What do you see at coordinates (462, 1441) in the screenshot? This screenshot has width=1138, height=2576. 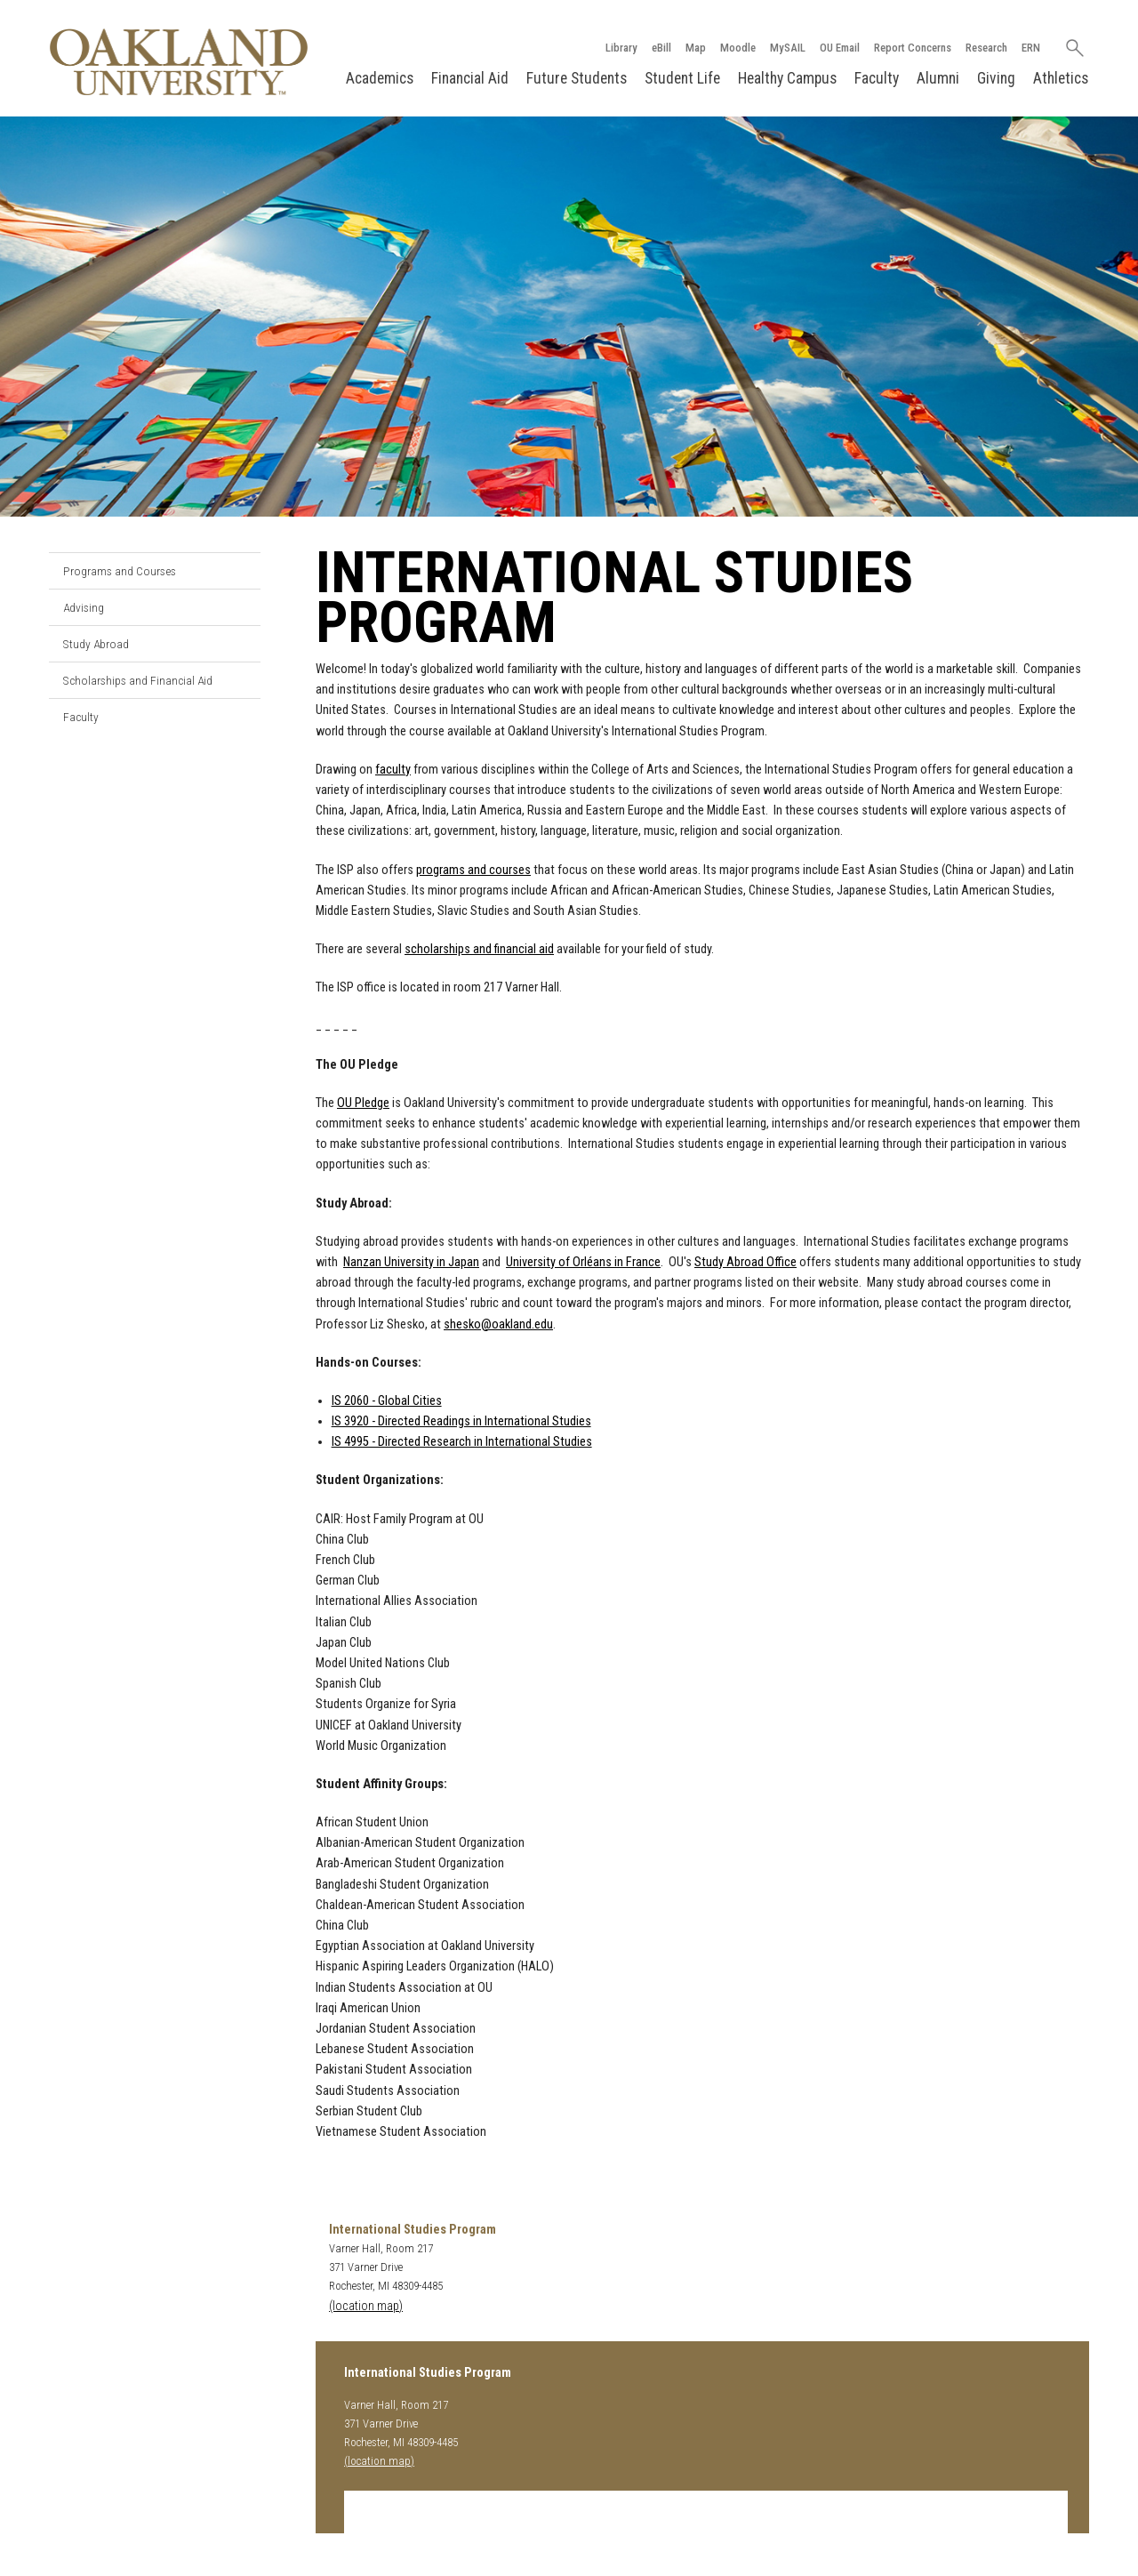 I see `IS 4995 - Directed Research in International Studies` at bounding box center [462, 1441].